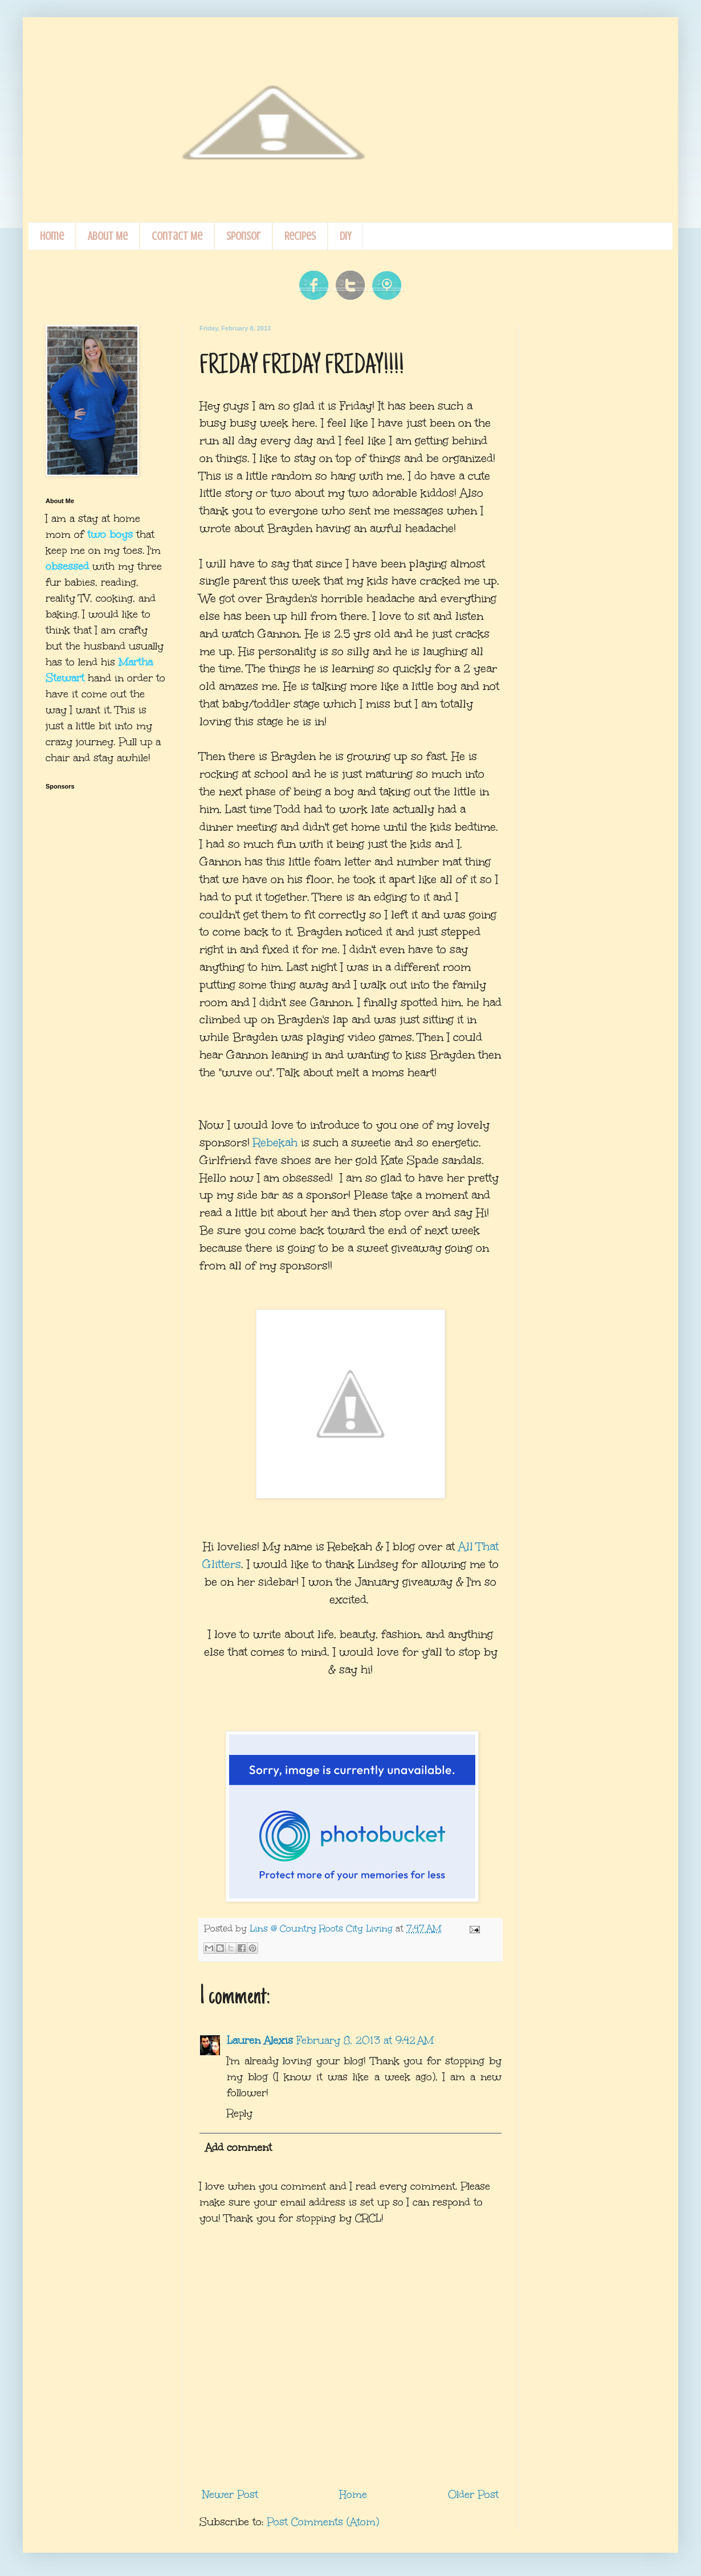  Describe the element at coordinates (300, 236) in the screenshot. I see `Recipes` at that location.